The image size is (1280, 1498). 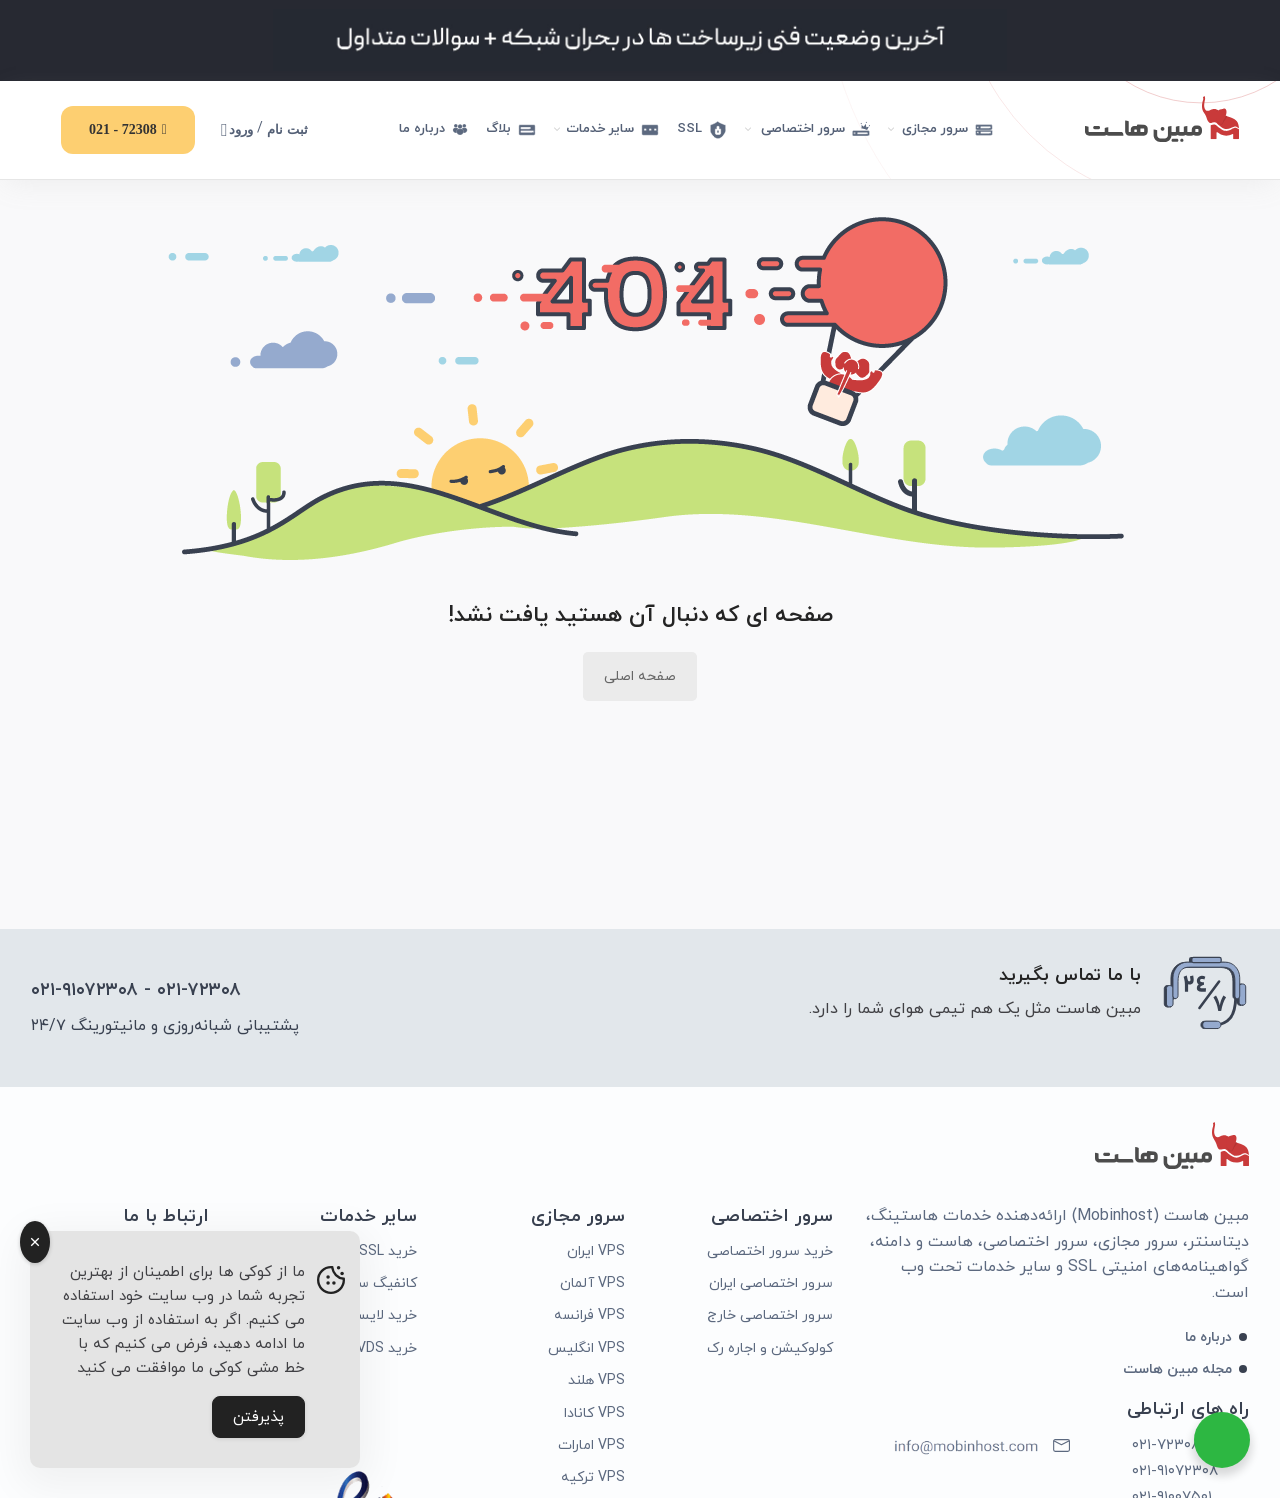 I want to click on سرور اختصاصی خارج, so click(x=770, y=1318).